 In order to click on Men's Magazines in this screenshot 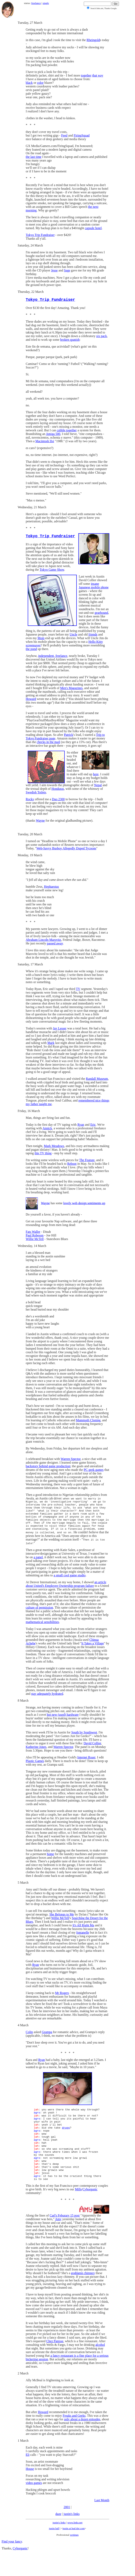, I will do `click(71, 690)`.